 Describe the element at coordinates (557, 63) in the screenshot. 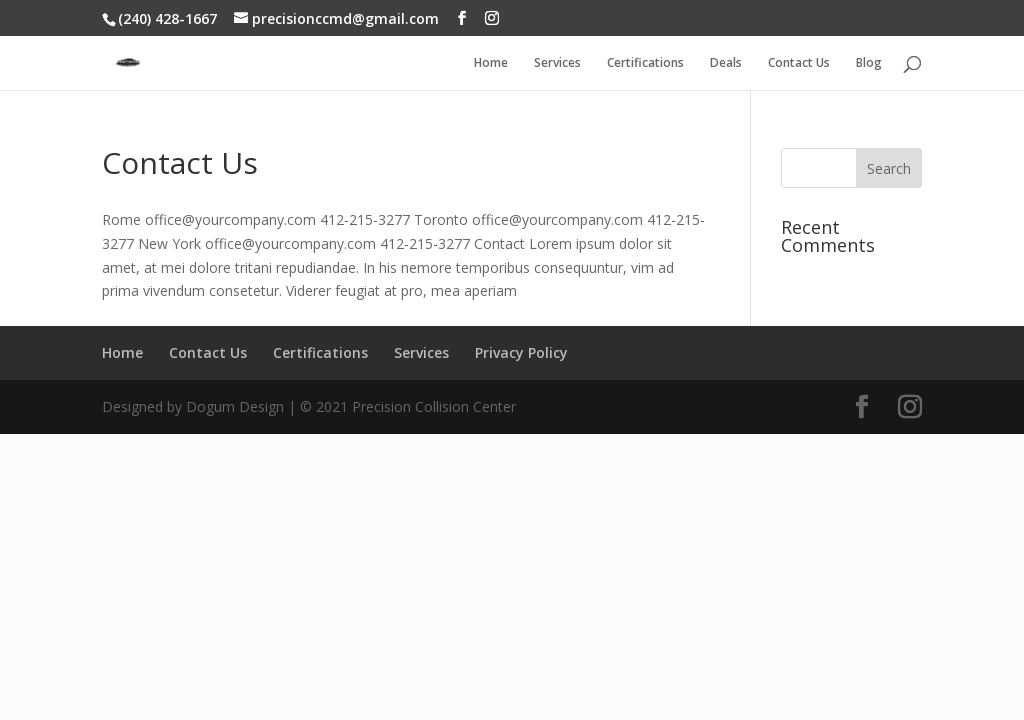

I see `Services` at that location.